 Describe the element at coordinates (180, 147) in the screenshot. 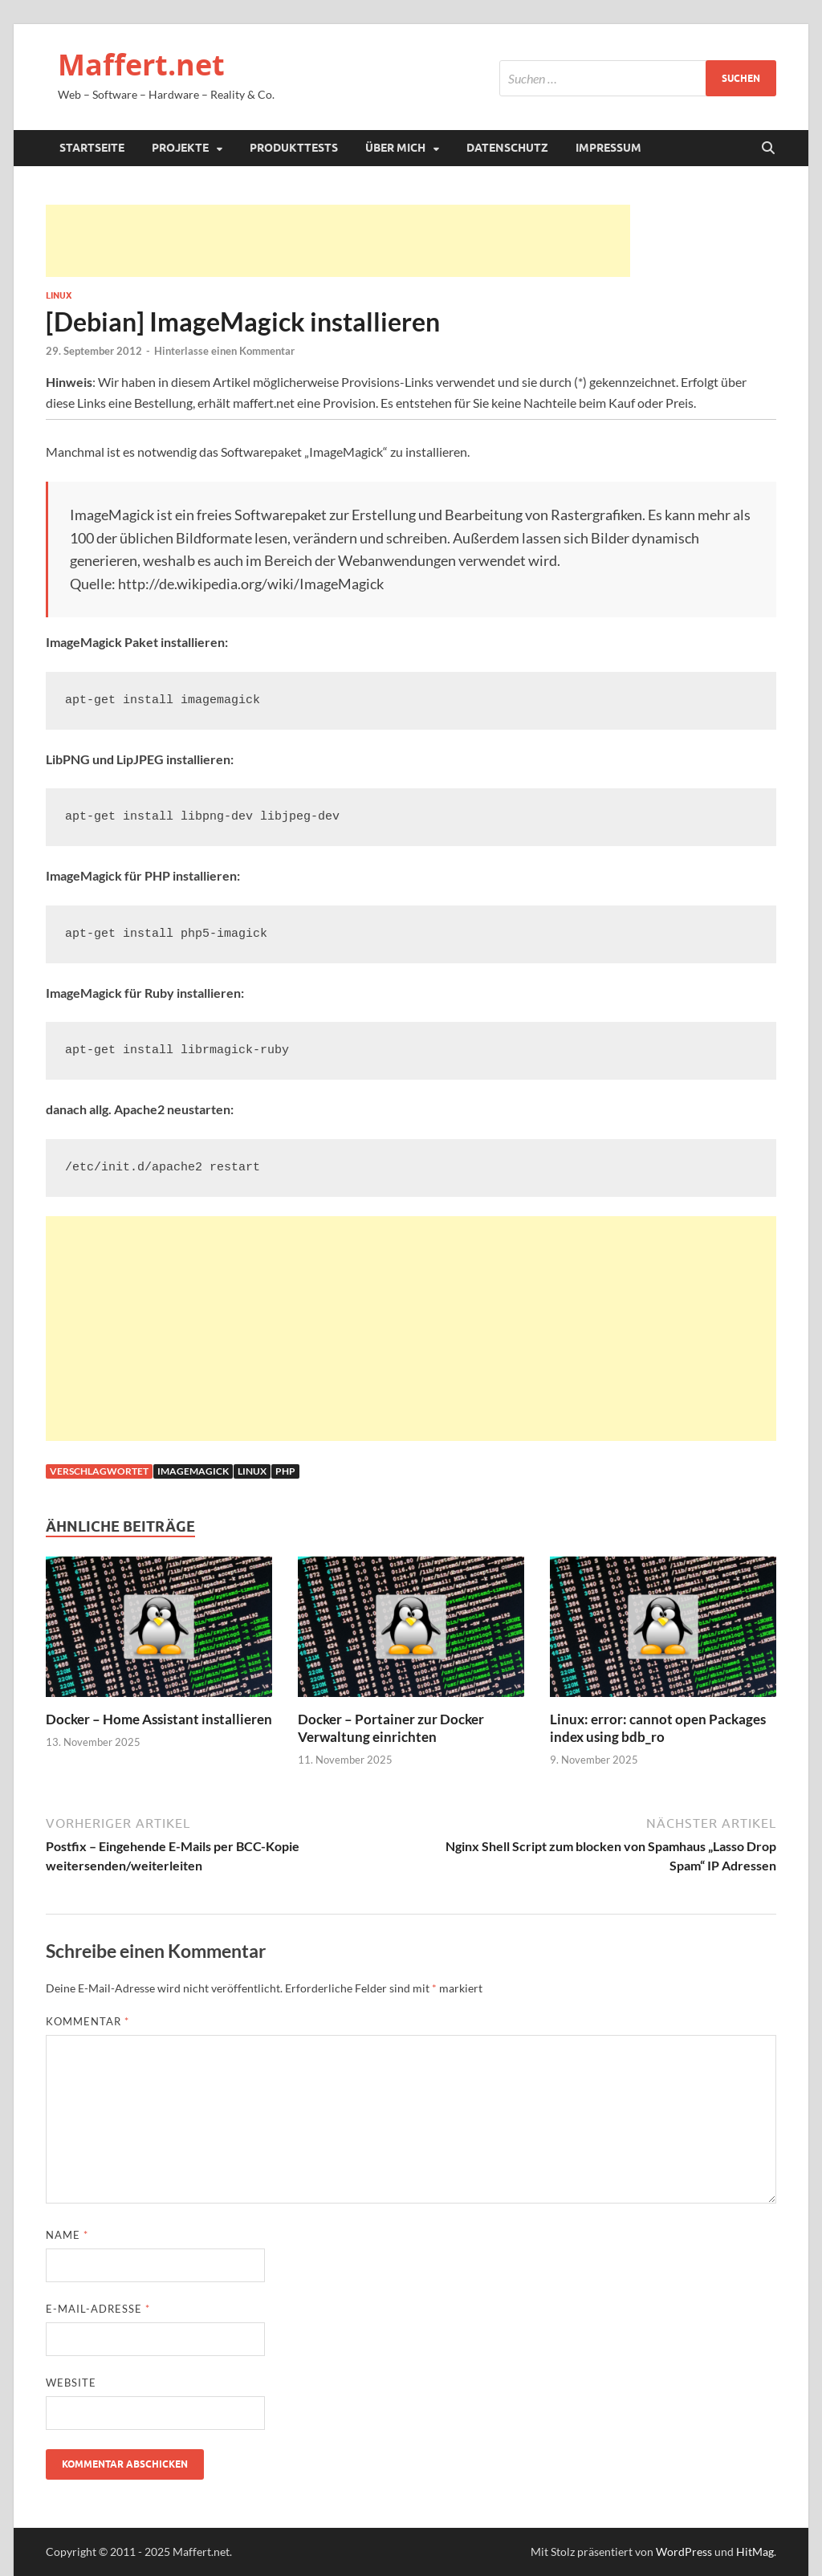

I see `Projekte` at that location.